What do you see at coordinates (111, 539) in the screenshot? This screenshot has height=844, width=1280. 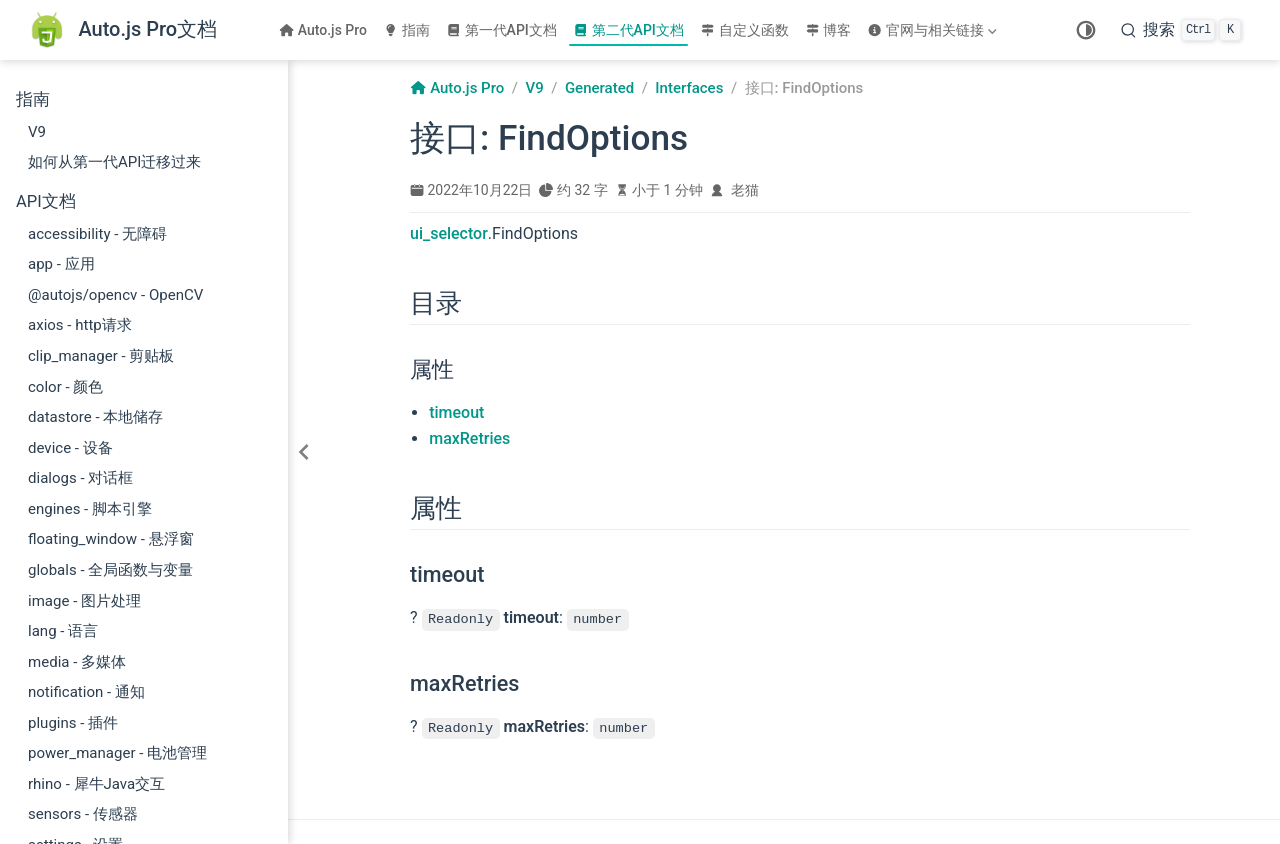 I see `floating_window - 悬浮窗` at bounding box center [111, 539].